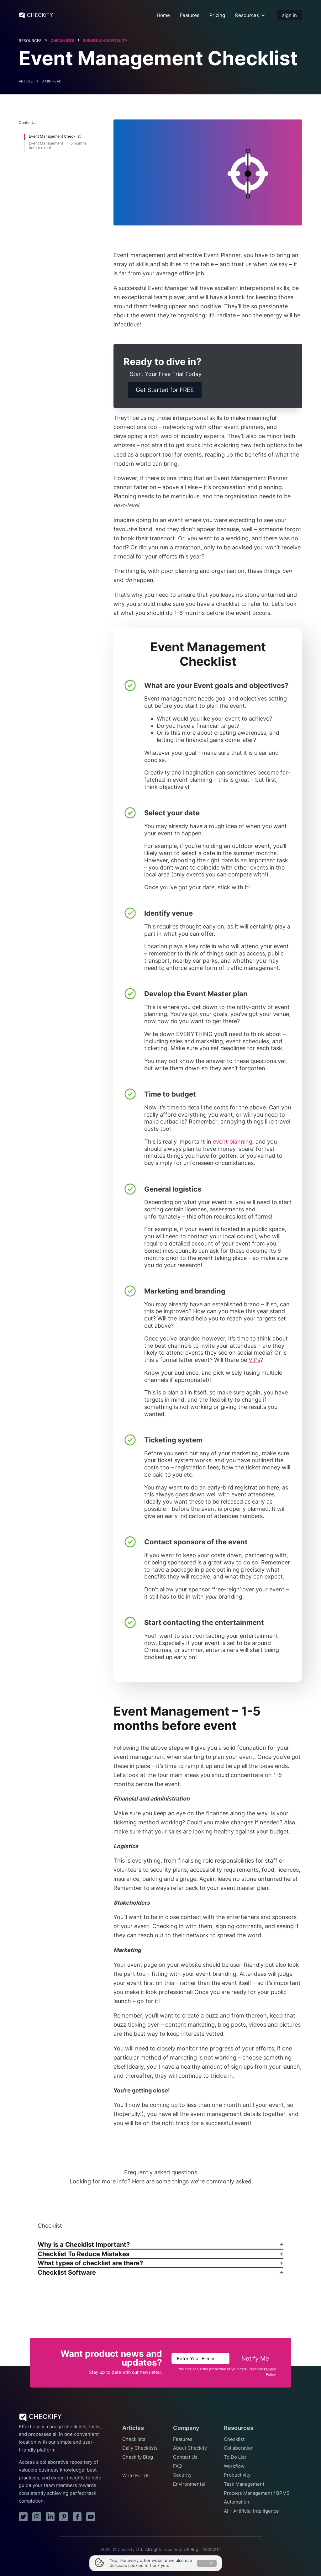 This screenshot has height=2576, width=321. I want to click on Terms, so click(150, 2556).